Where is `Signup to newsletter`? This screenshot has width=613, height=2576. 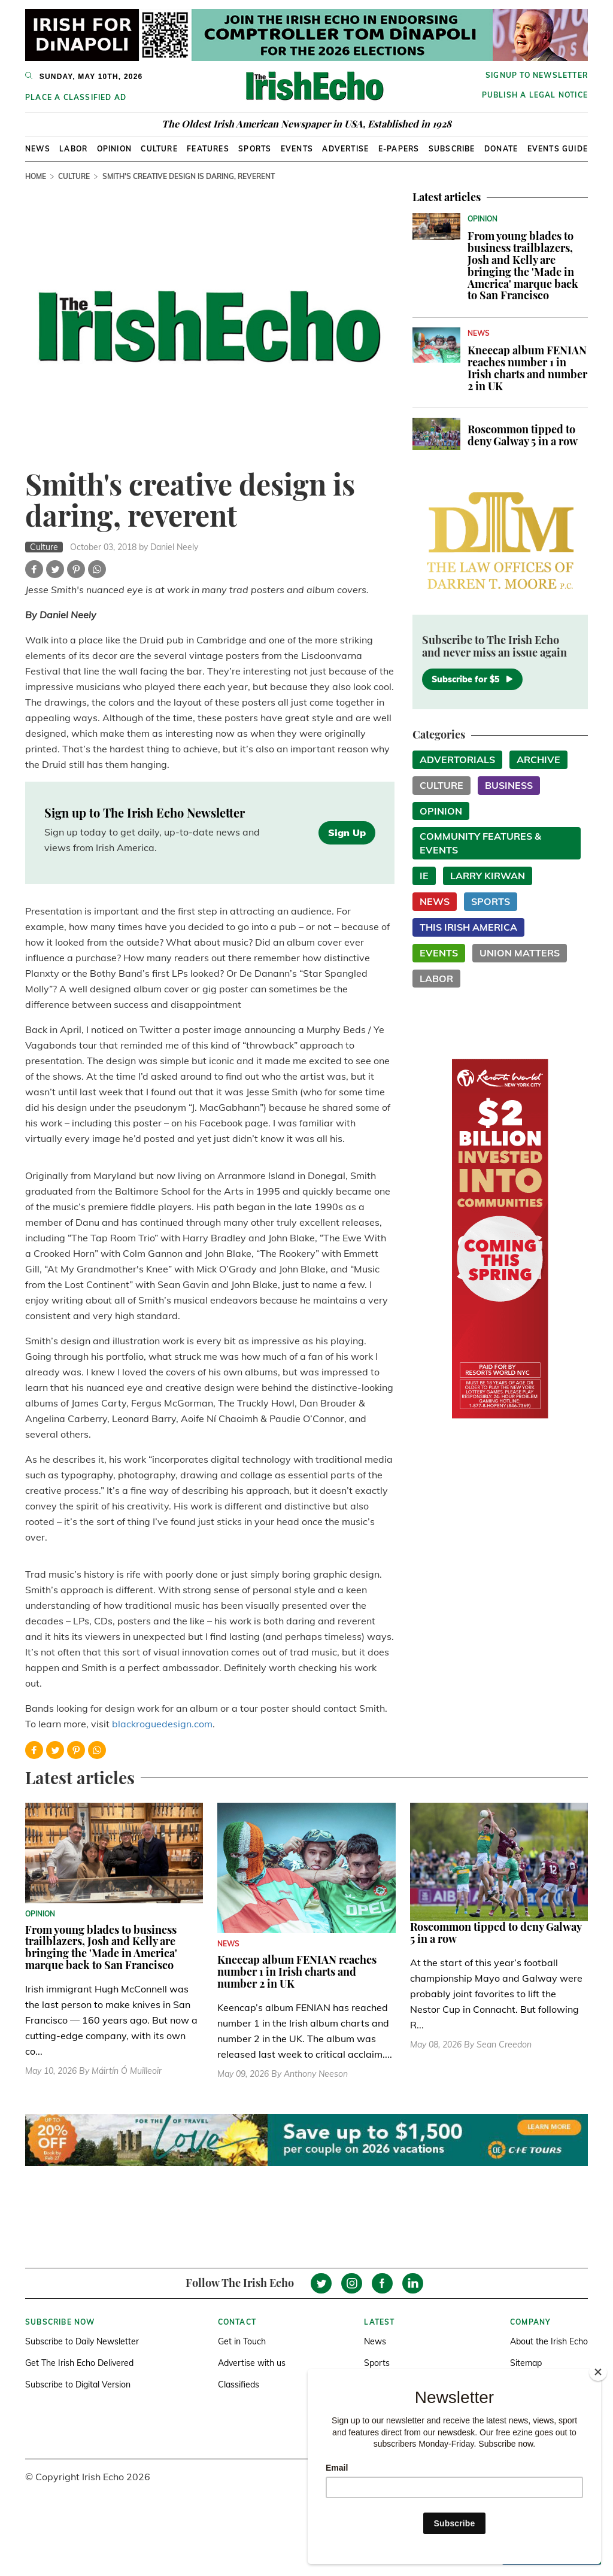
Signup to newsletter is located at coordinates (536, 75).